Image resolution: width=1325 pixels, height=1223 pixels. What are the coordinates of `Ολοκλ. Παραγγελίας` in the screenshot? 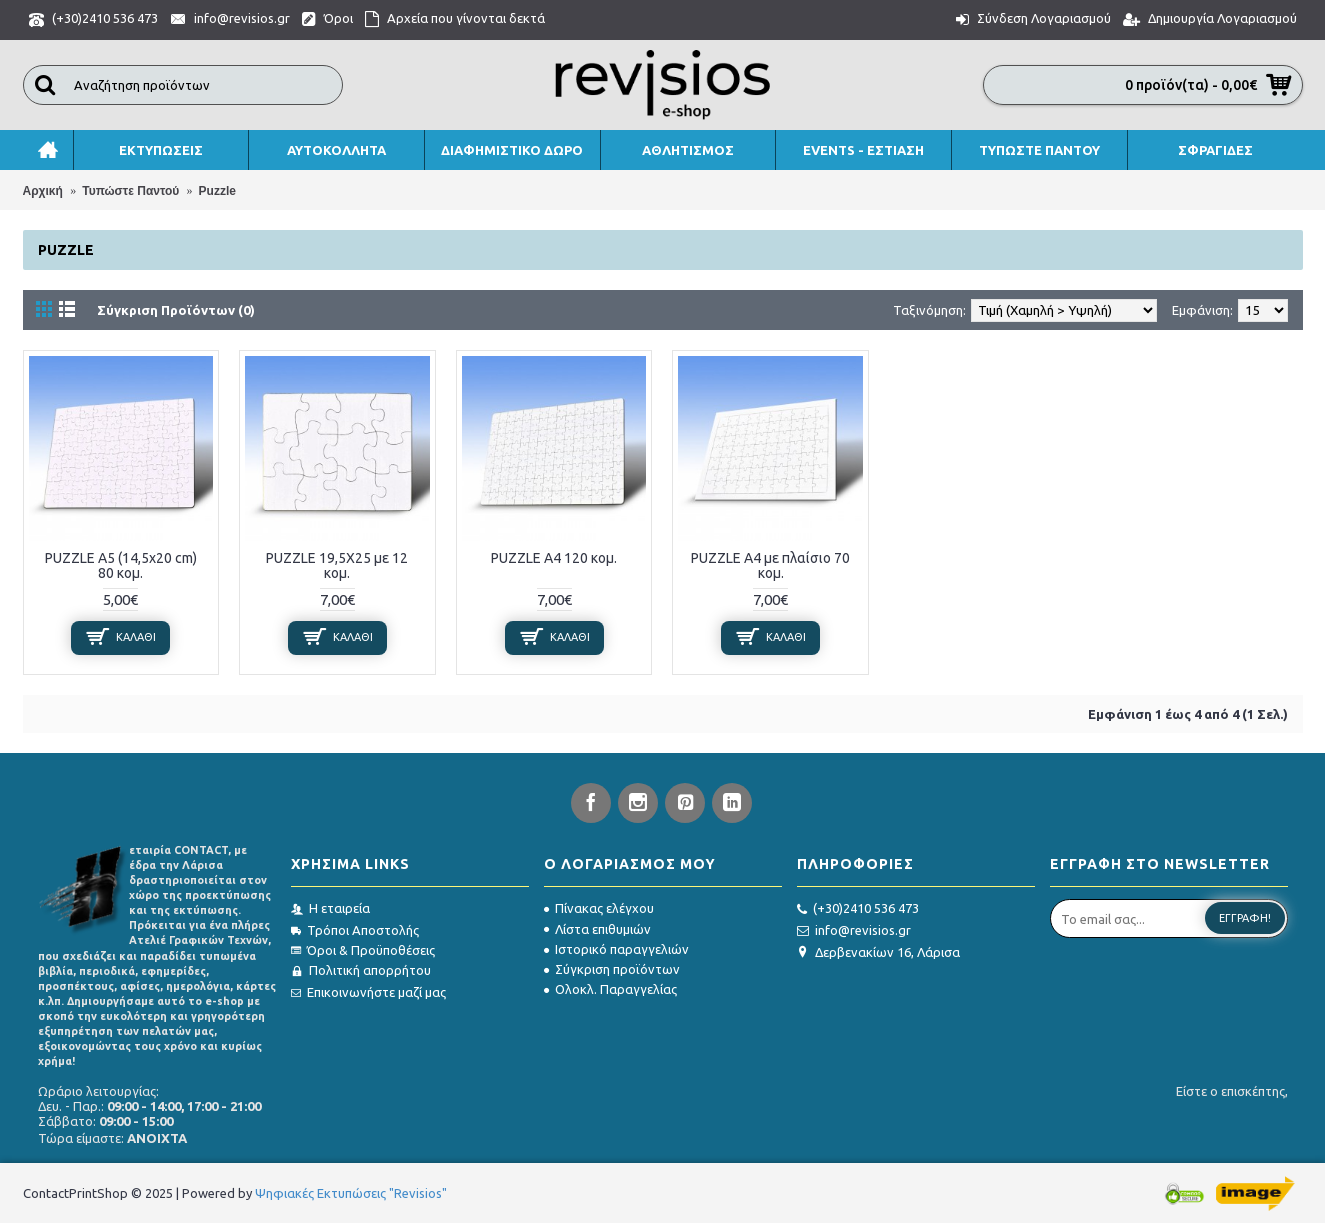 It's located at (610, 989).